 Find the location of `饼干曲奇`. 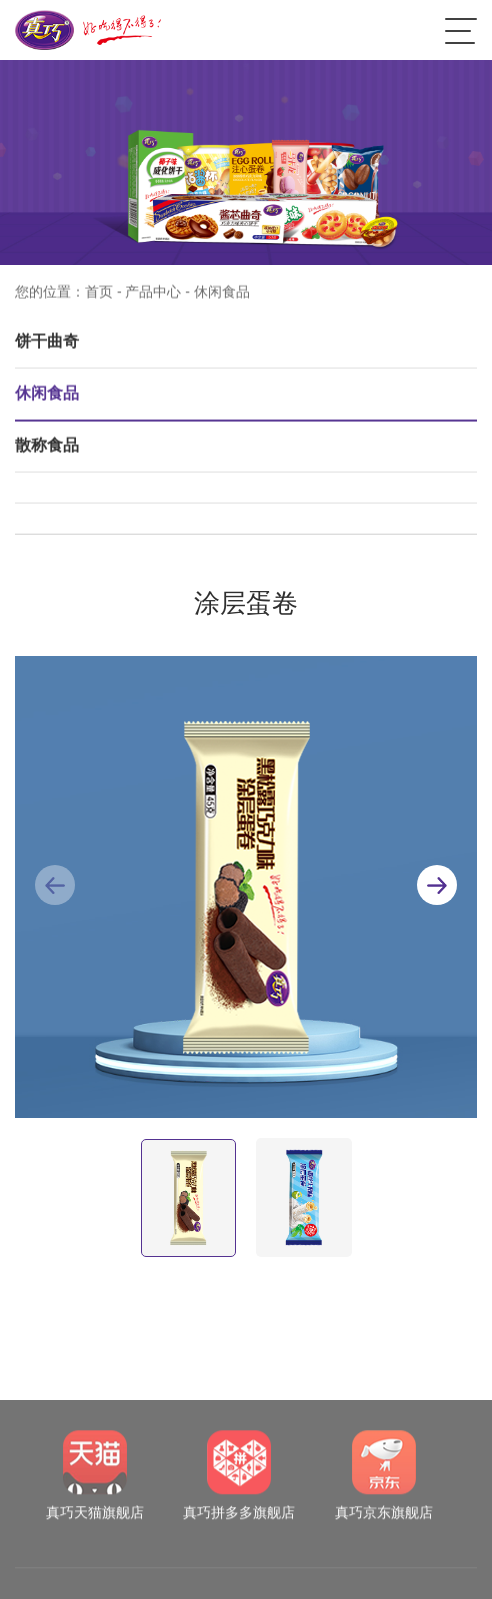

饼干曲奇 is located at coordinates (47, 348).